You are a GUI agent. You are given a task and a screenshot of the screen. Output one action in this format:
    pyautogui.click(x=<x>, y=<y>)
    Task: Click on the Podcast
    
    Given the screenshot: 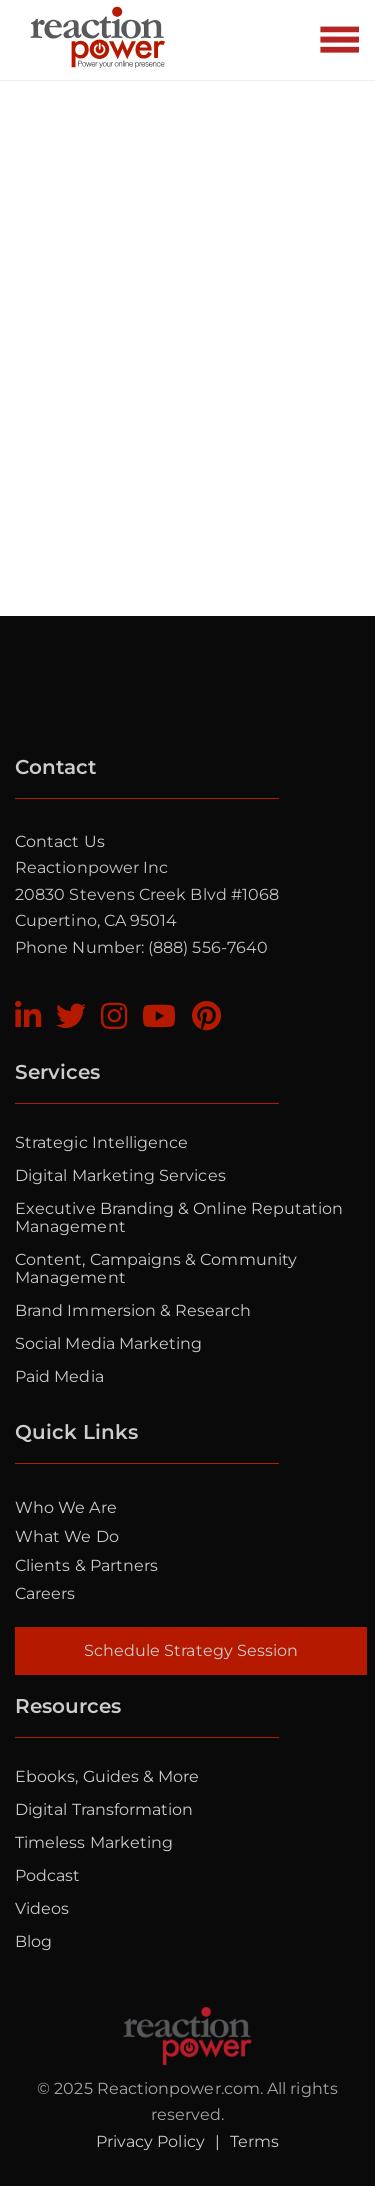 What is the action you would take?
    pyautogui.click(x=47, y=1875)
    